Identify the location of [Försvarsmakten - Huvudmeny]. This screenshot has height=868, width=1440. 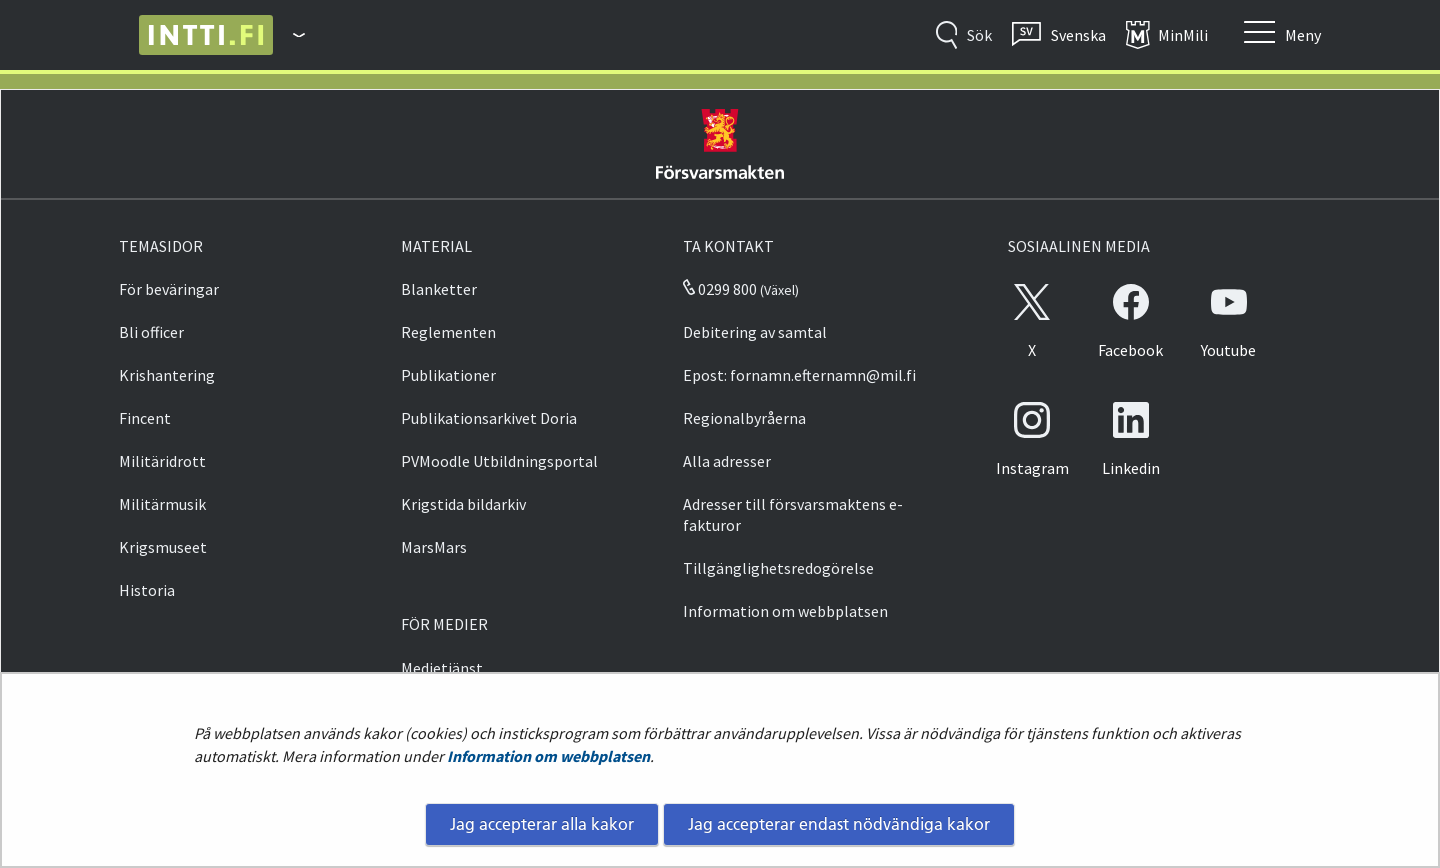
(289, 35).